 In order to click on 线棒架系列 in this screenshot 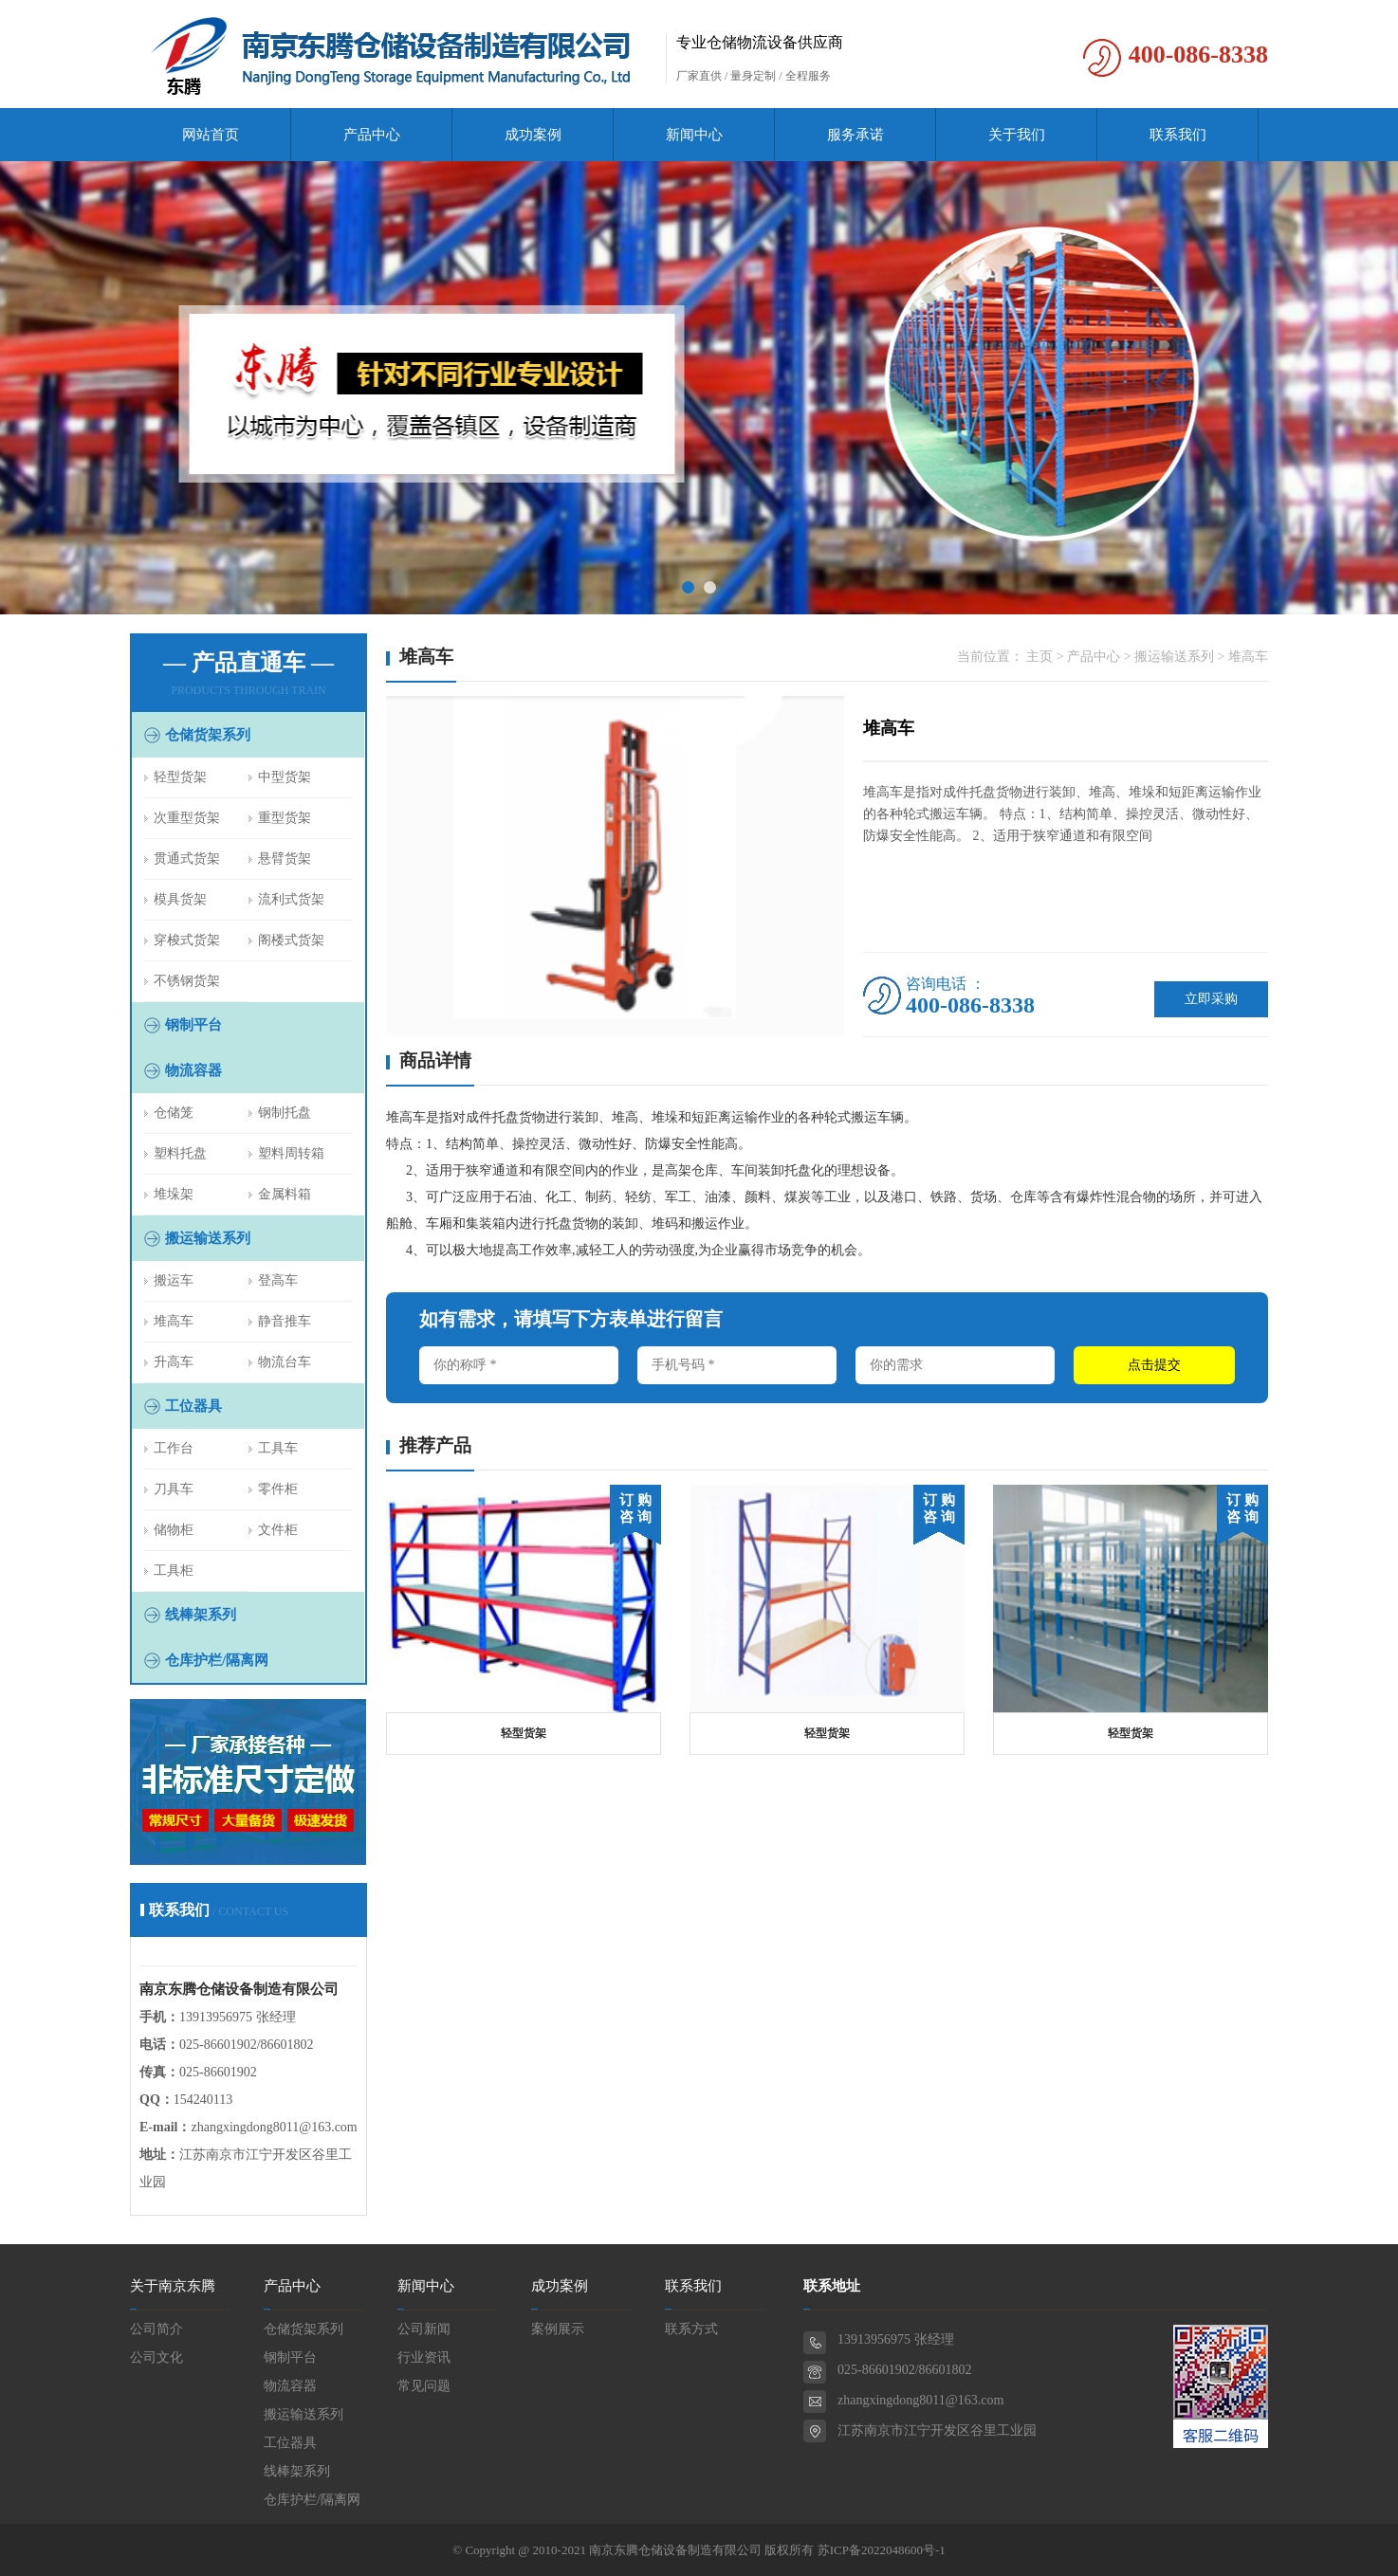, I will do `click(200, 1614)`.